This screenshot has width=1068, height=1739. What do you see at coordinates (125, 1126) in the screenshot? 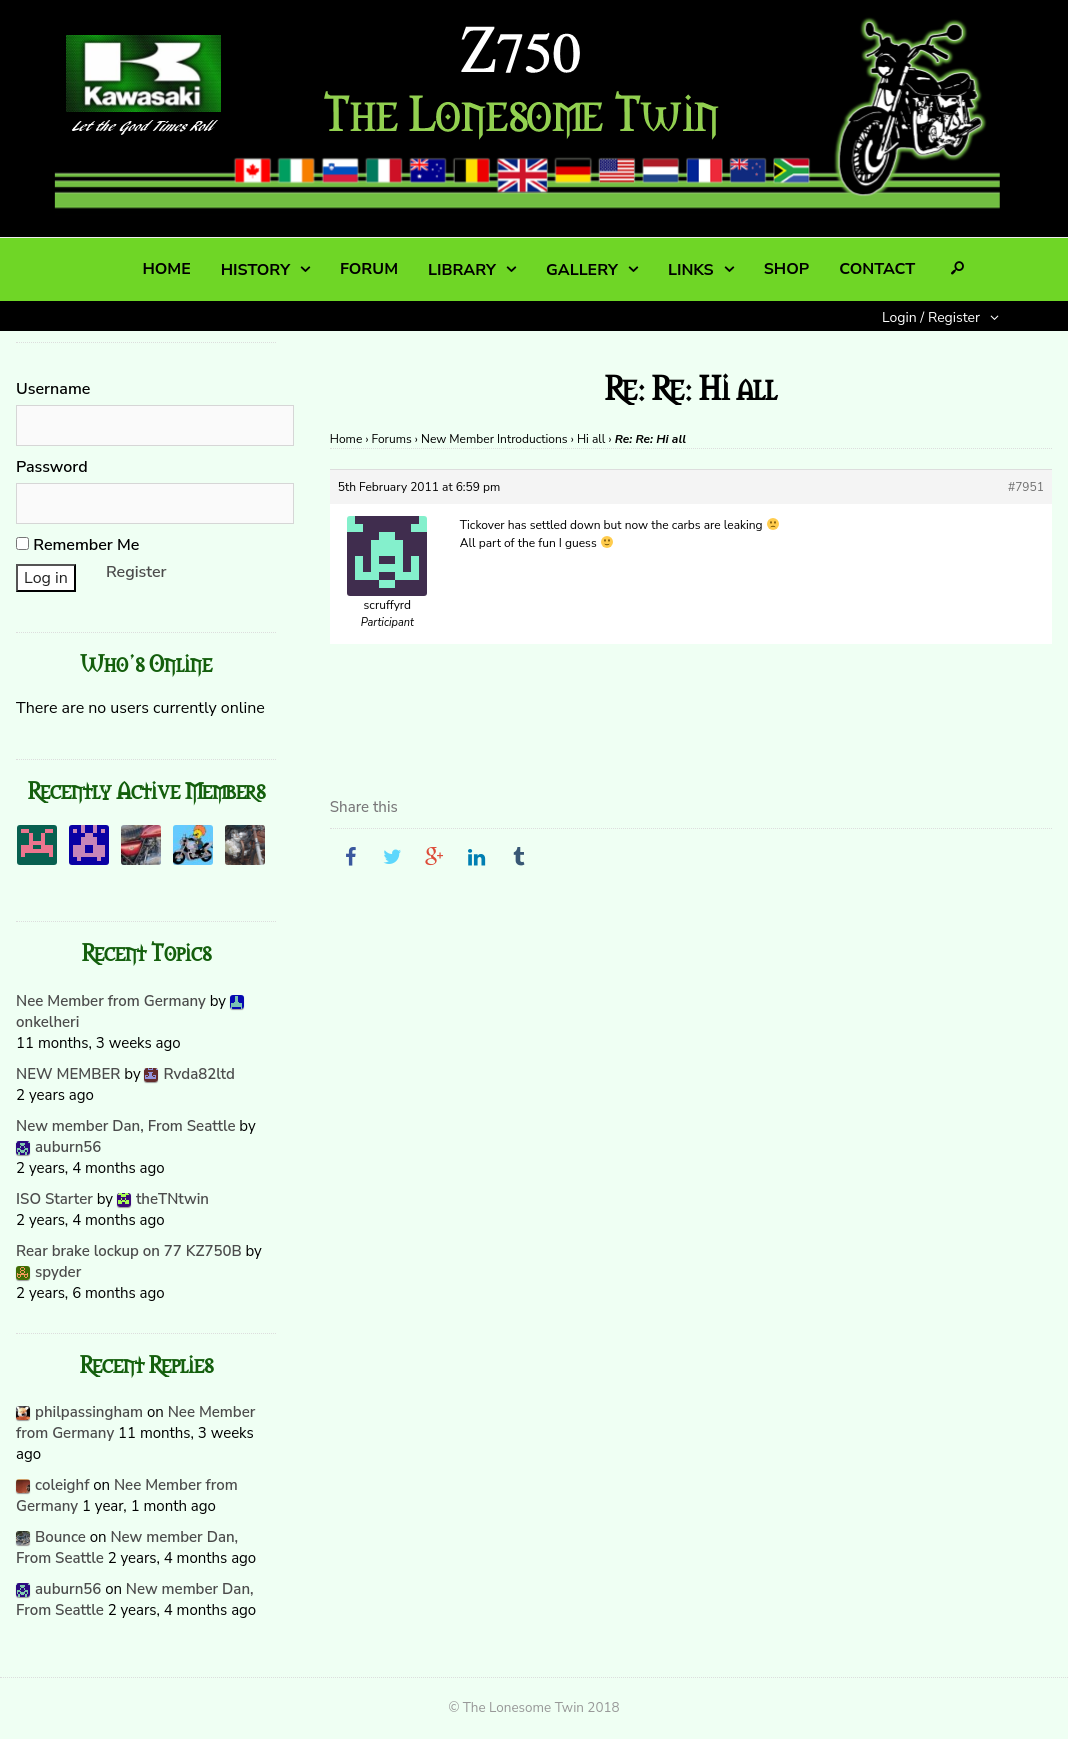
I see `New member Dan, From Seattle` at bounding box center [125, 1126].